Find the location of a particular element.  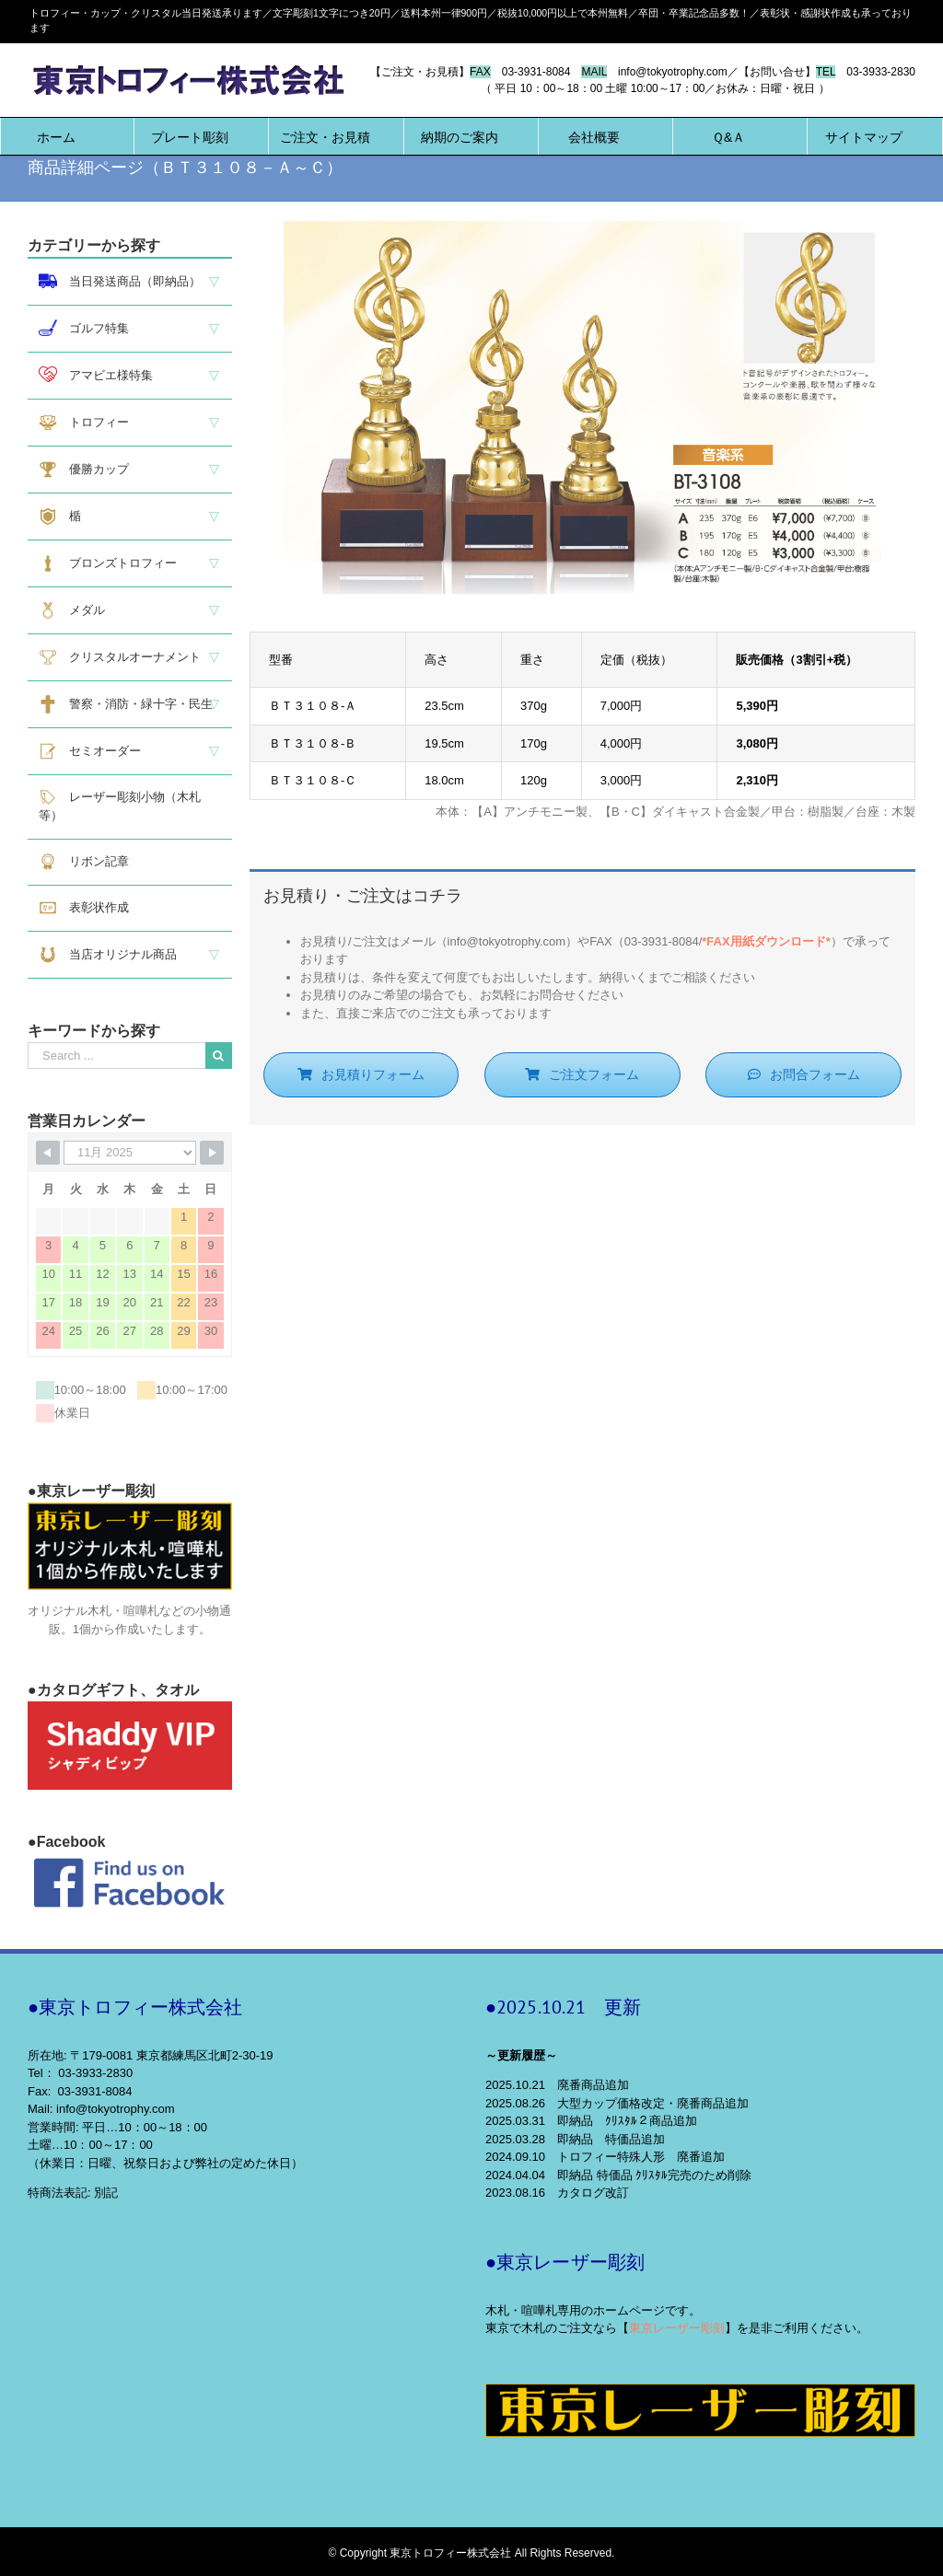

リボン記章 is located at coordinates (84, 862).